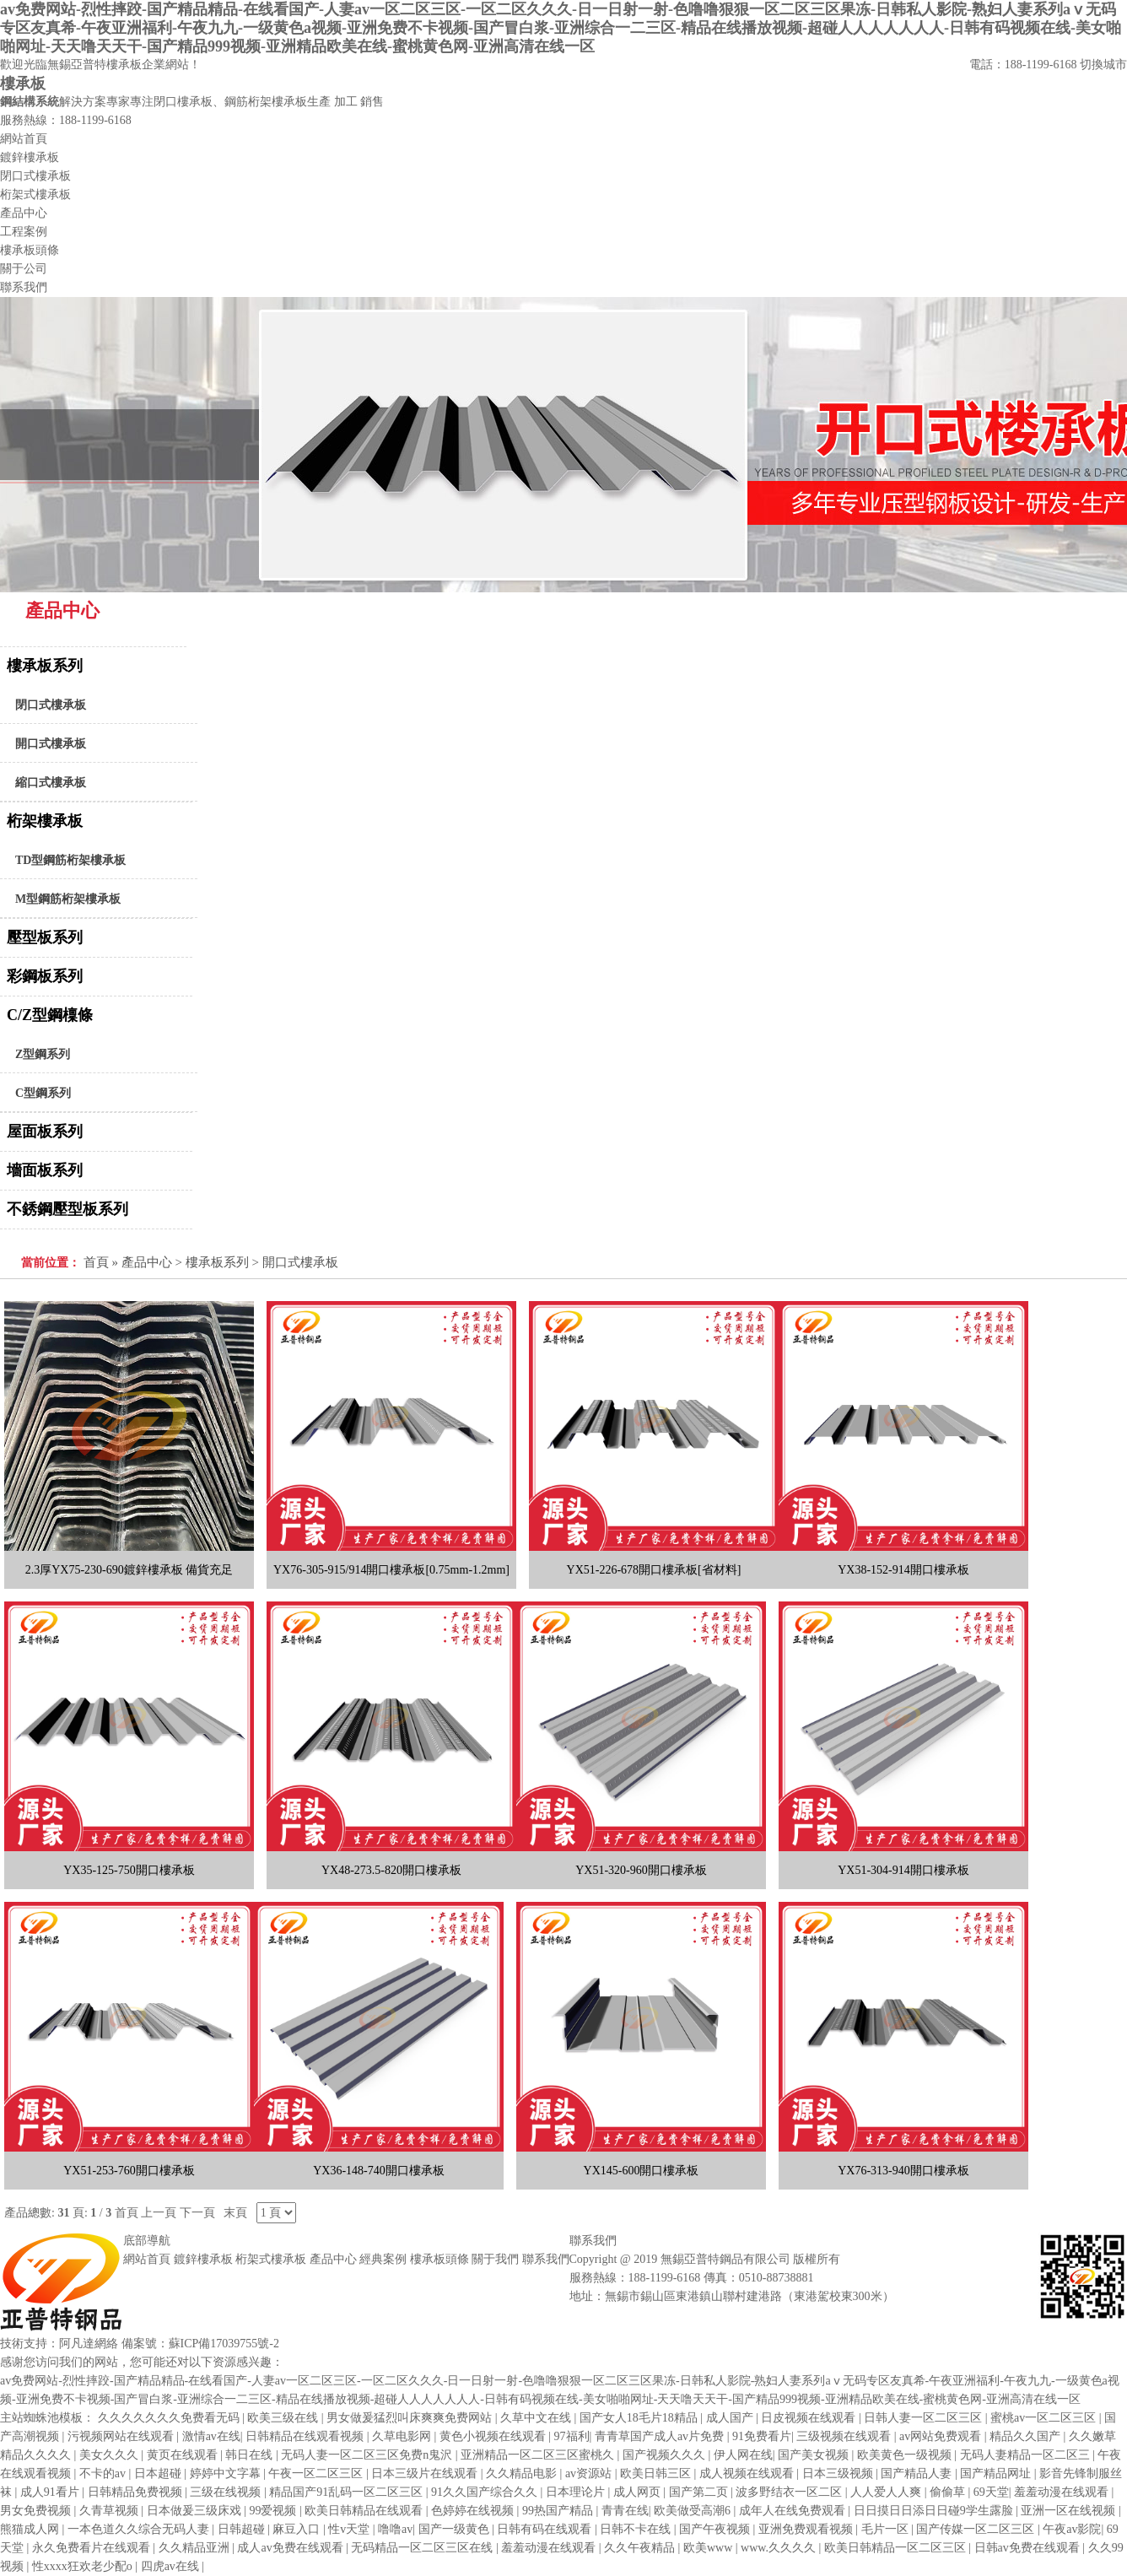  I want to click on 成人91看片, so click(51, 2492).